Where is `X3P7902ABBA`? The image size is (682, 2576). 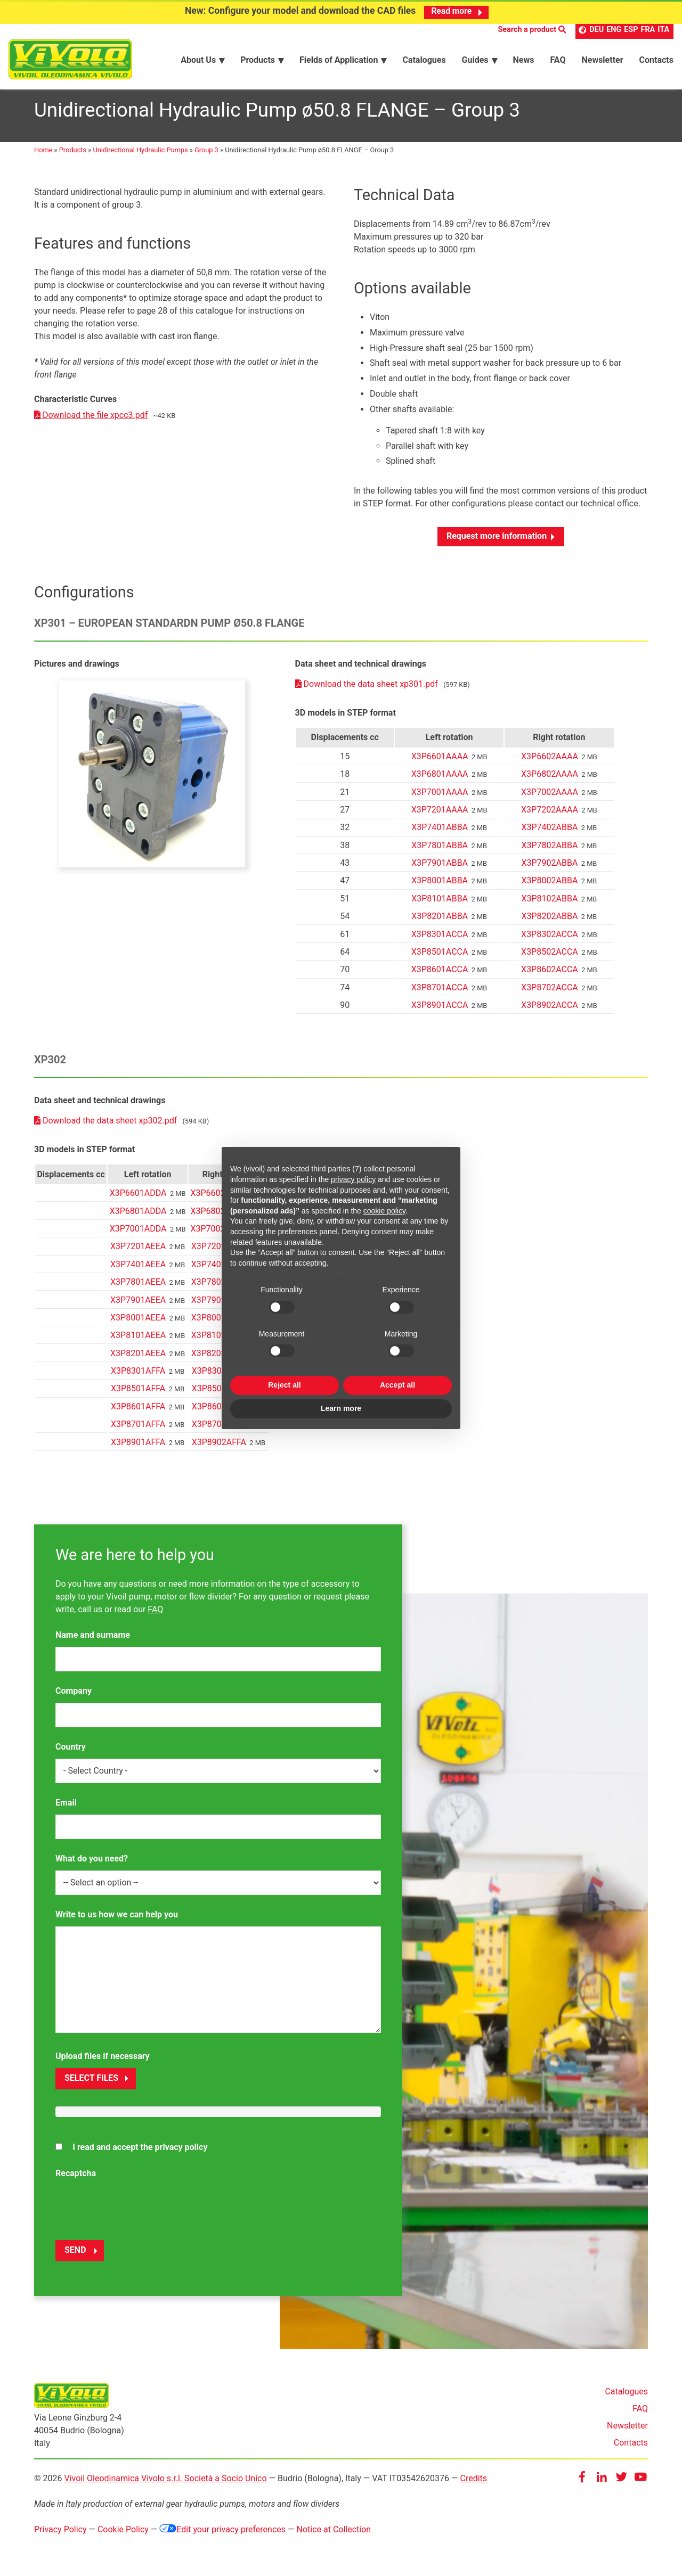
X3P7902ABBA is located at coordinates (550, 869).